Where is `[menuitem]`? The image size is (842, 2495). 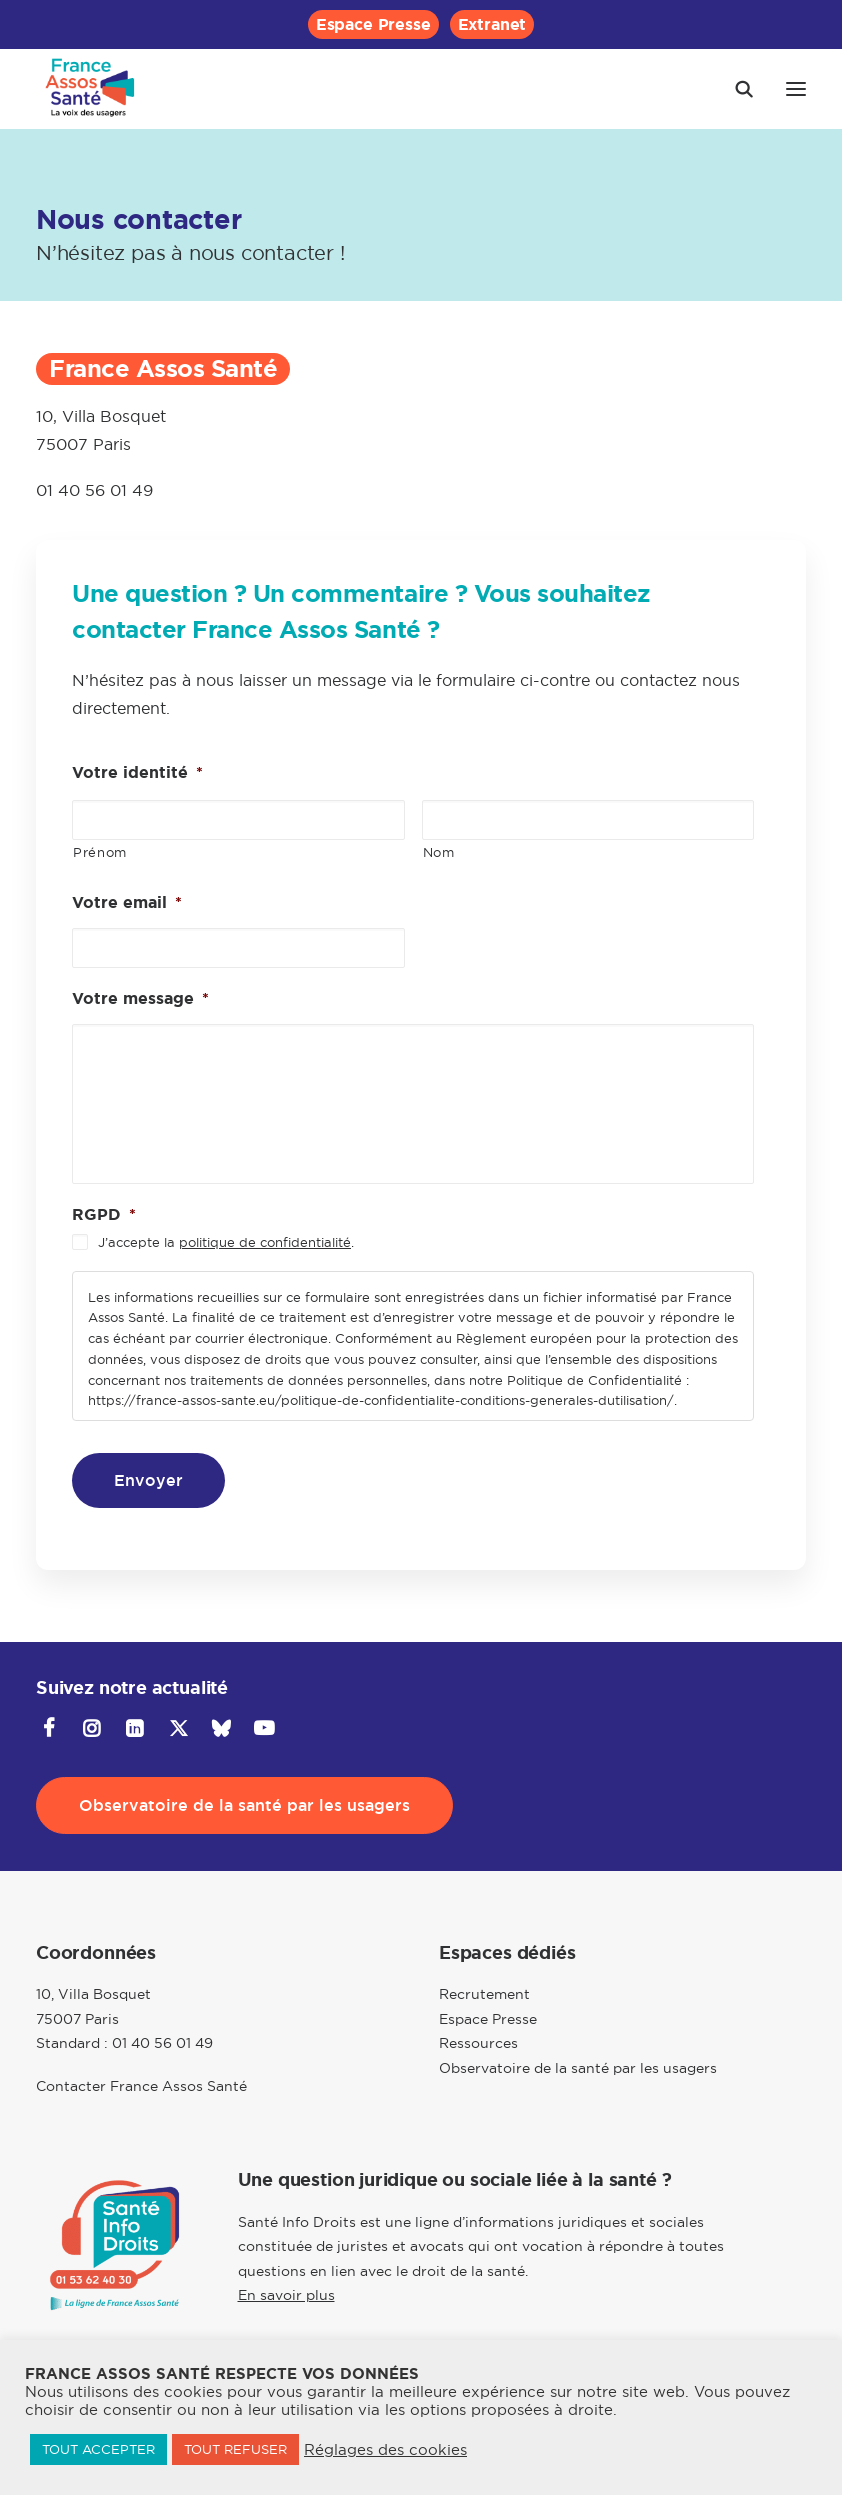
[menuitem] is located at coordinates (373, 24).